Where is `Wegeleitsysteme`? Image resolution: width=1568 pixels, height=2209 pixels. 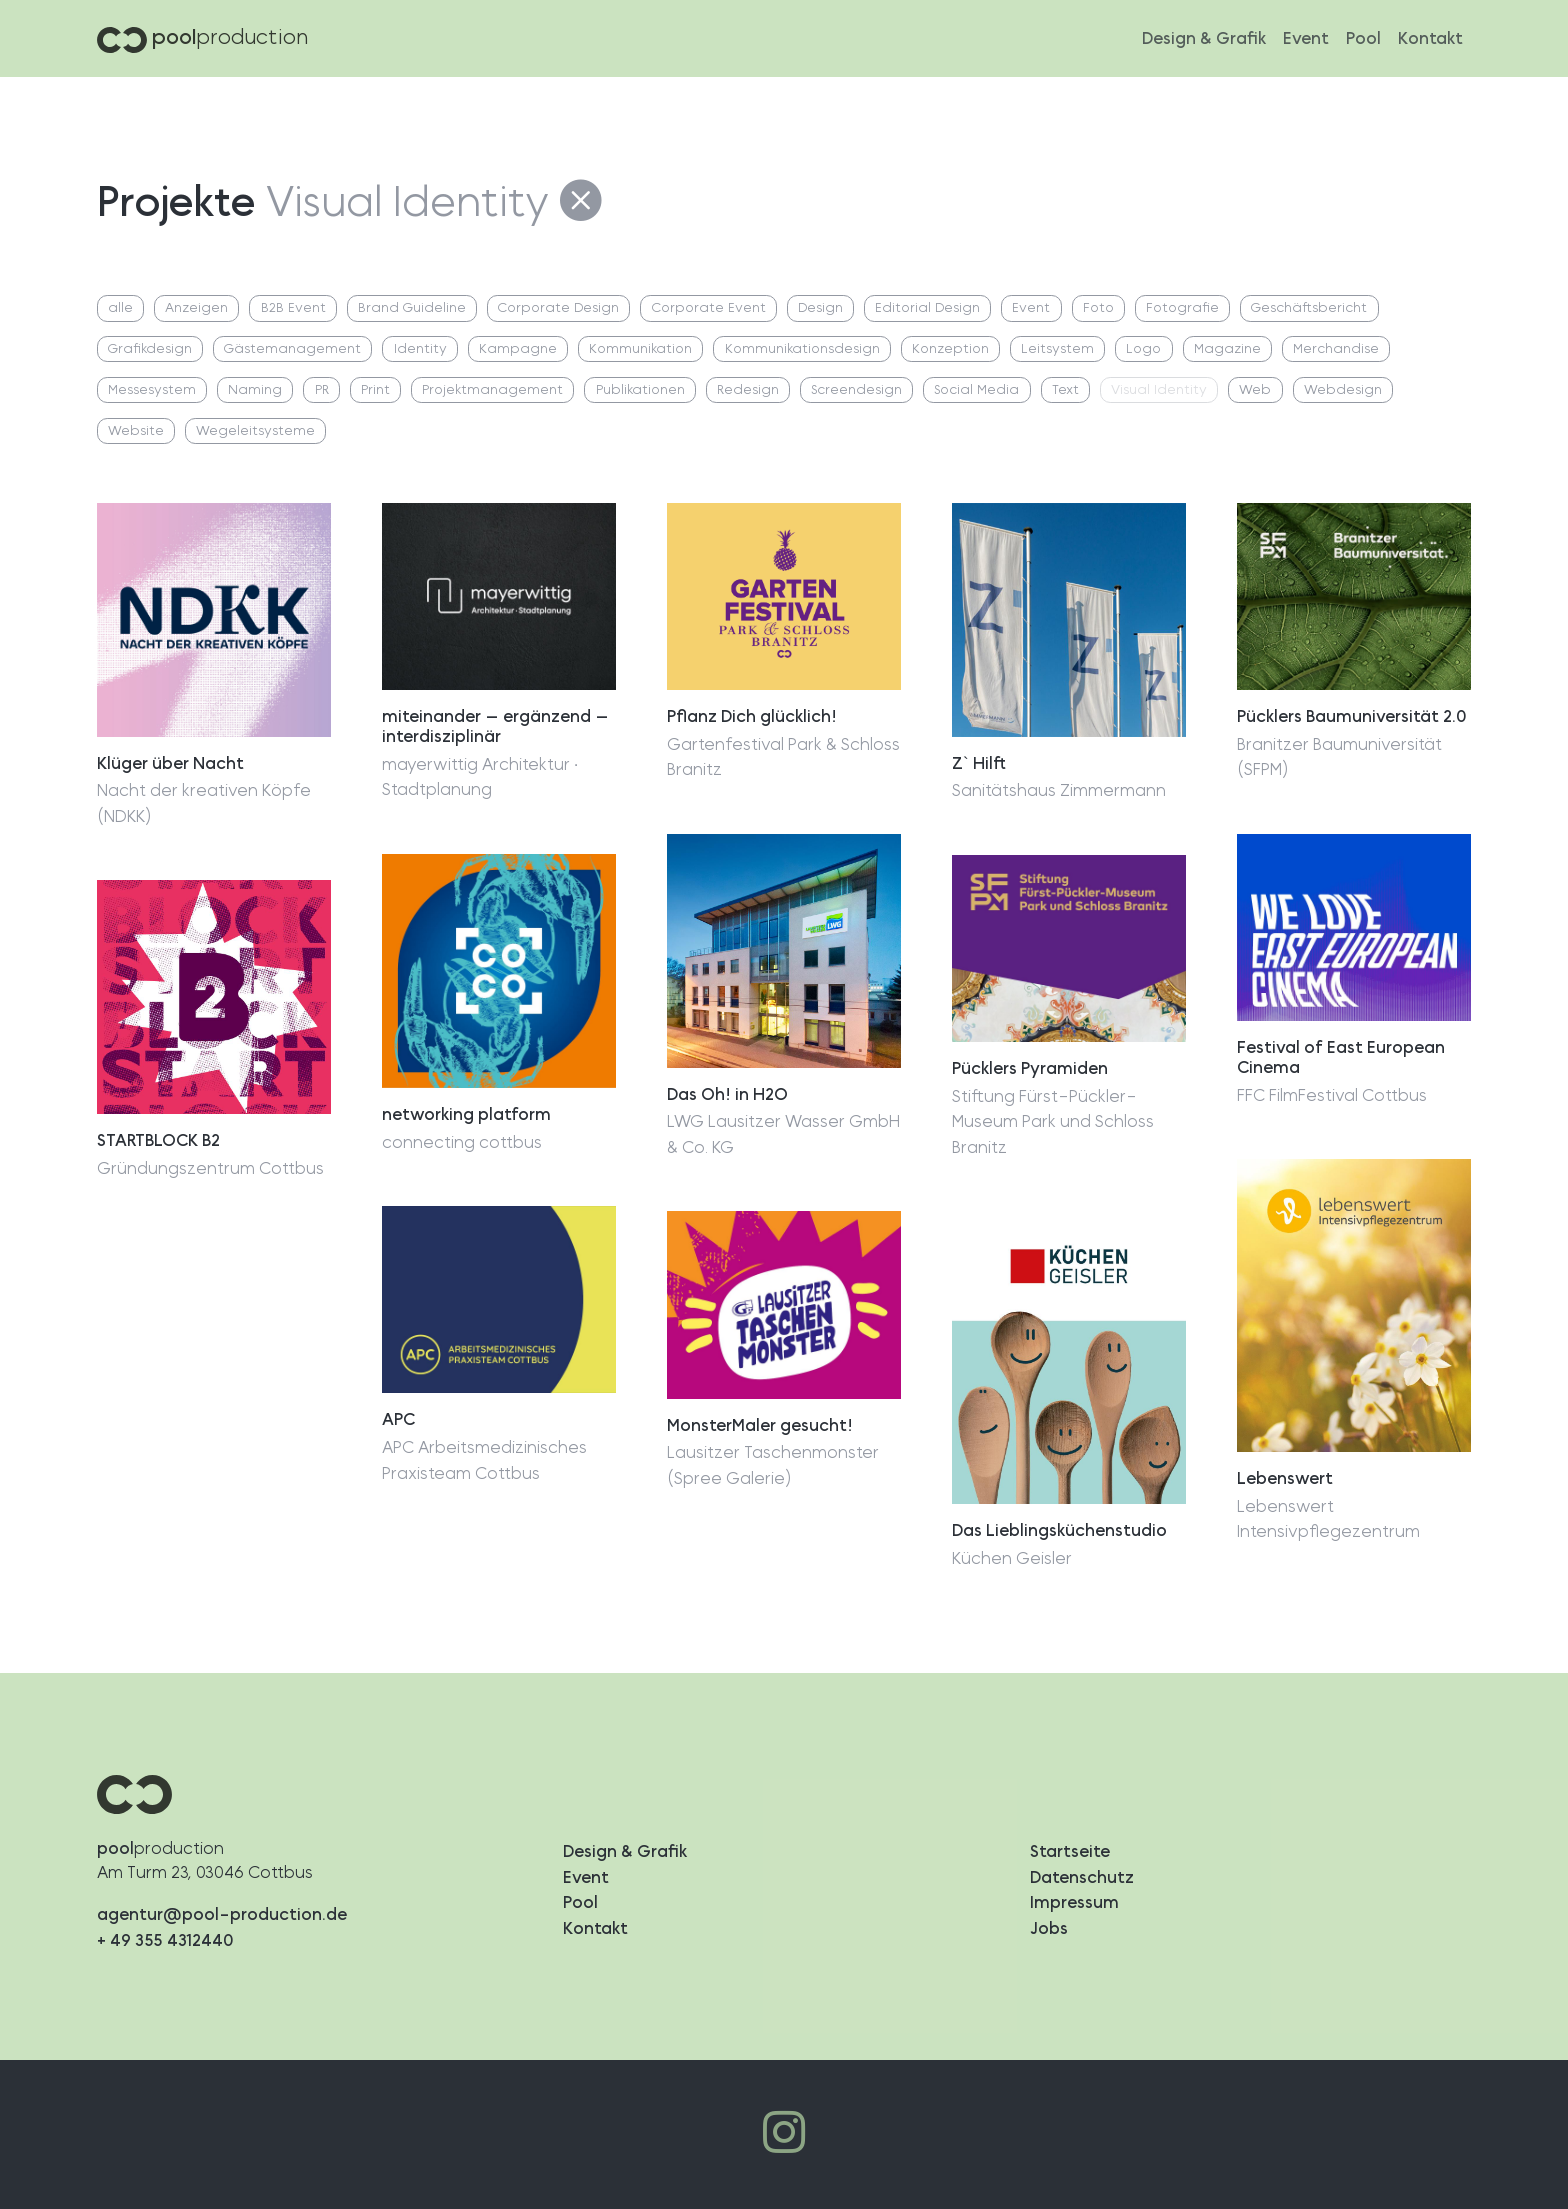
Wegeleitsysteme is located at coordinates (255, 431).